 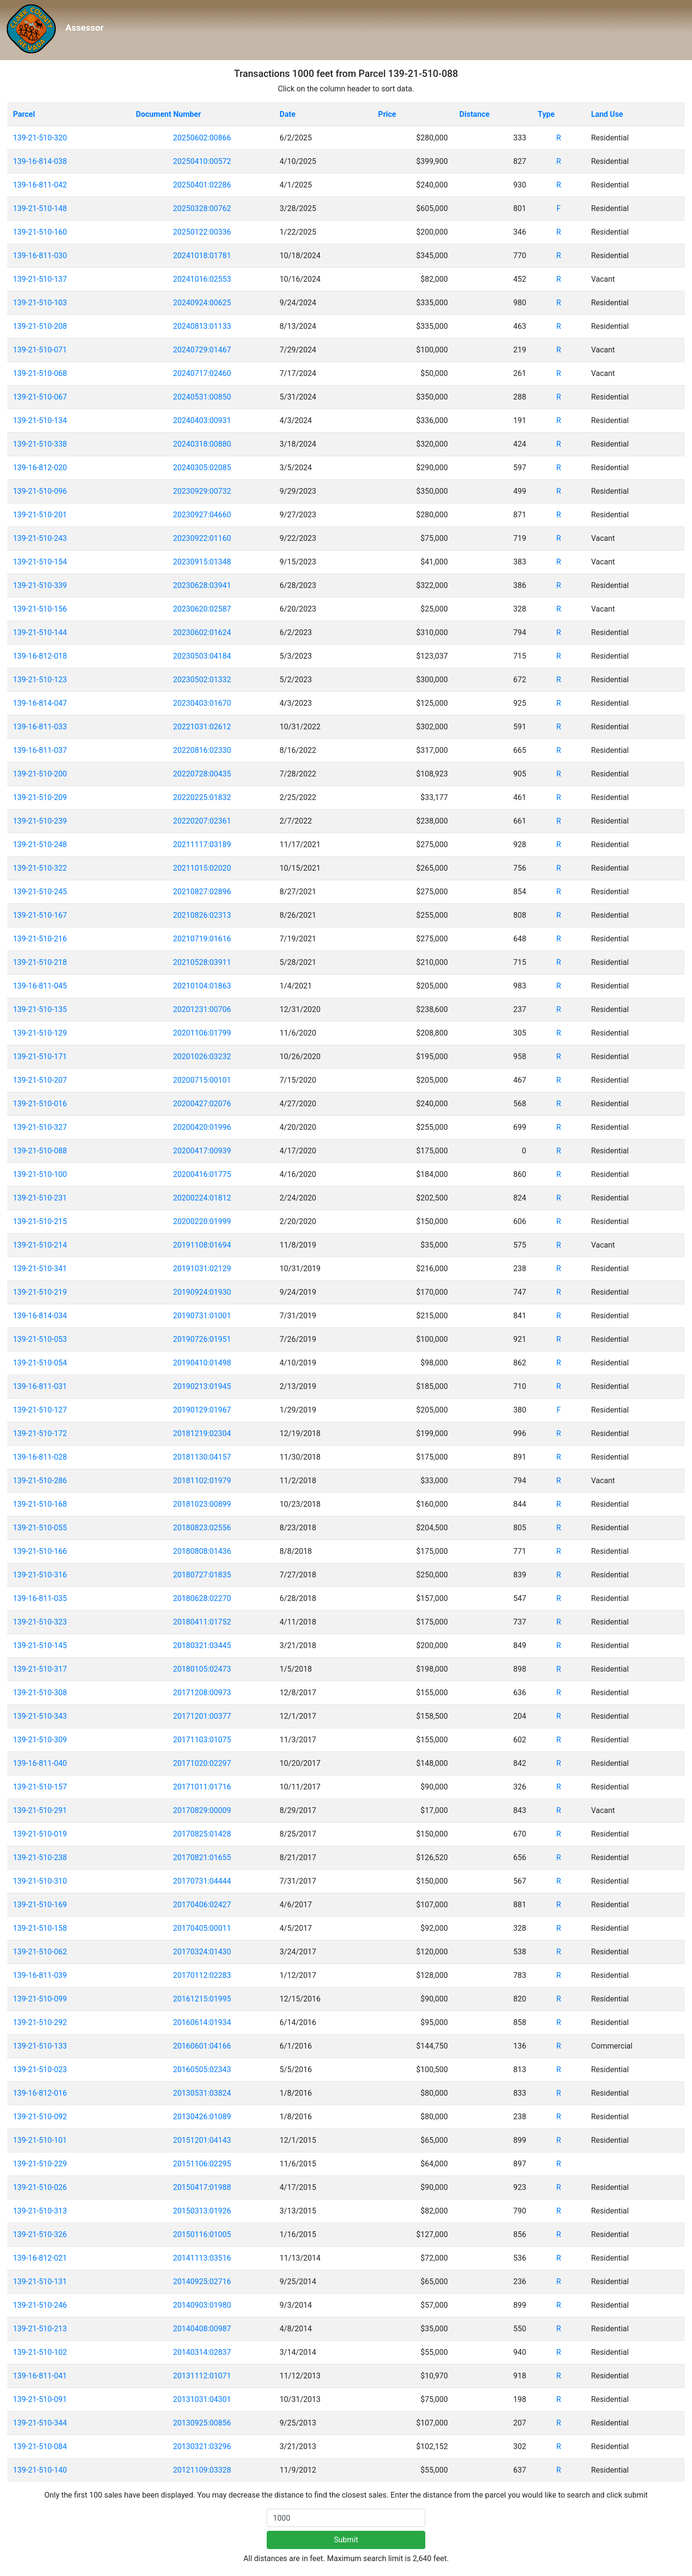 I want to click on 20170405:00011, so click(x=202, y=1928).